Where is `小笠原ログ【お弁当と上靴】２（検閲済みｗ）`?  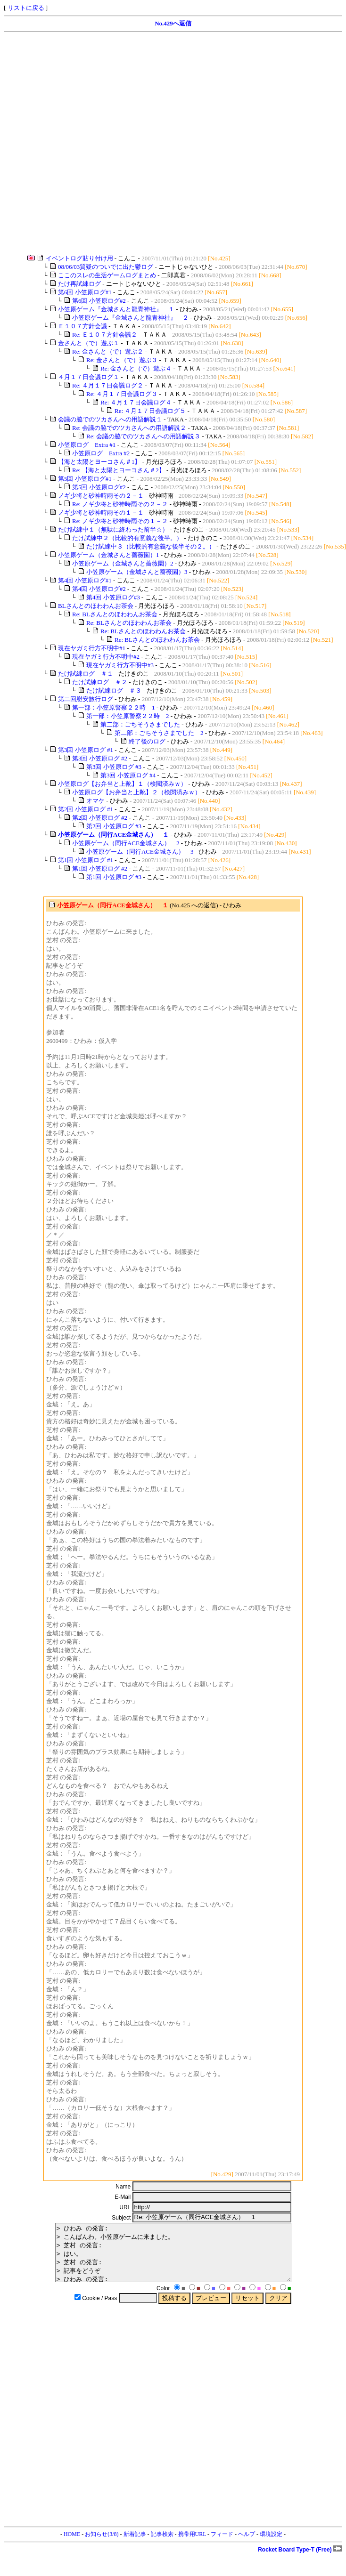
小笠原ログ【お弁当と上靴】２（検閲済みｗ） is located at coordinates (136, 792).